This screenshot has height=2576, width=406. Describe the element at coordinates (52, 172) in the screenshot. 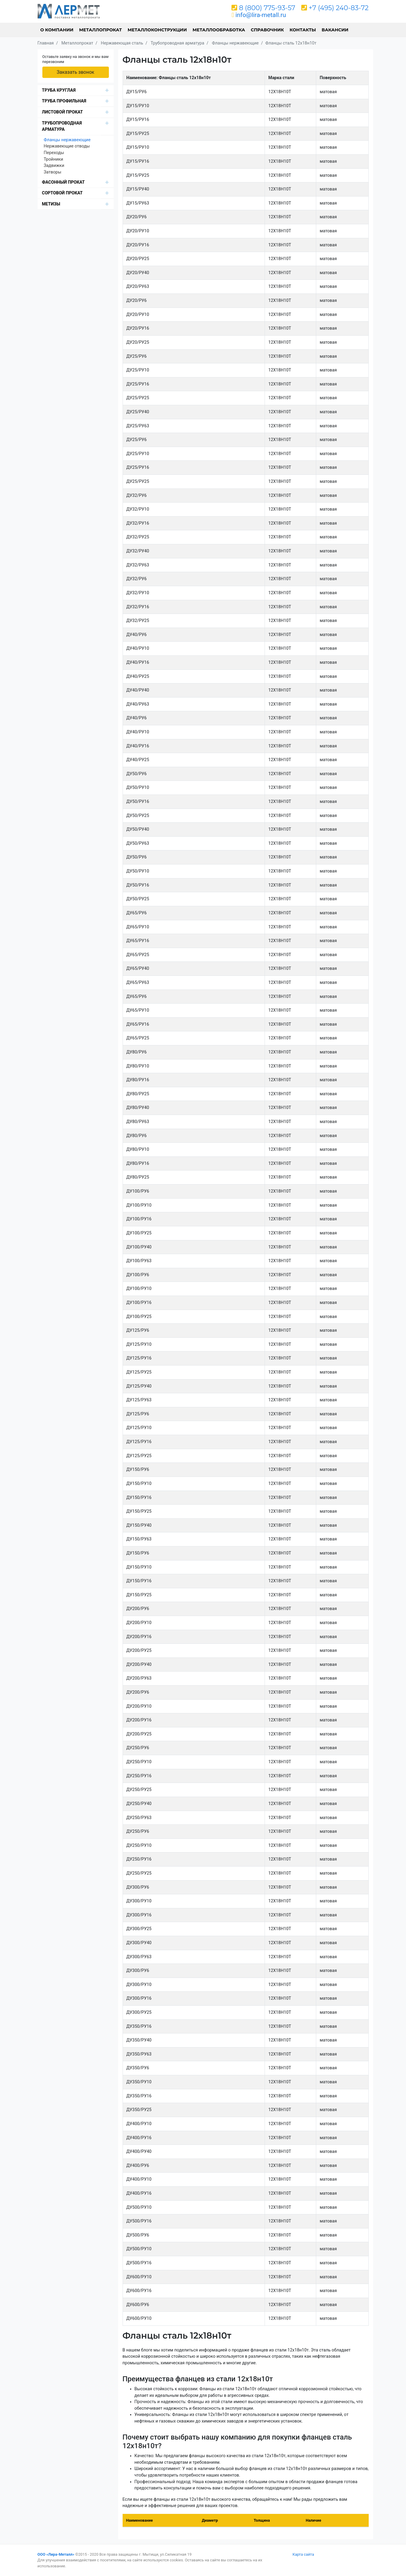

I see `Затворы` at that location.